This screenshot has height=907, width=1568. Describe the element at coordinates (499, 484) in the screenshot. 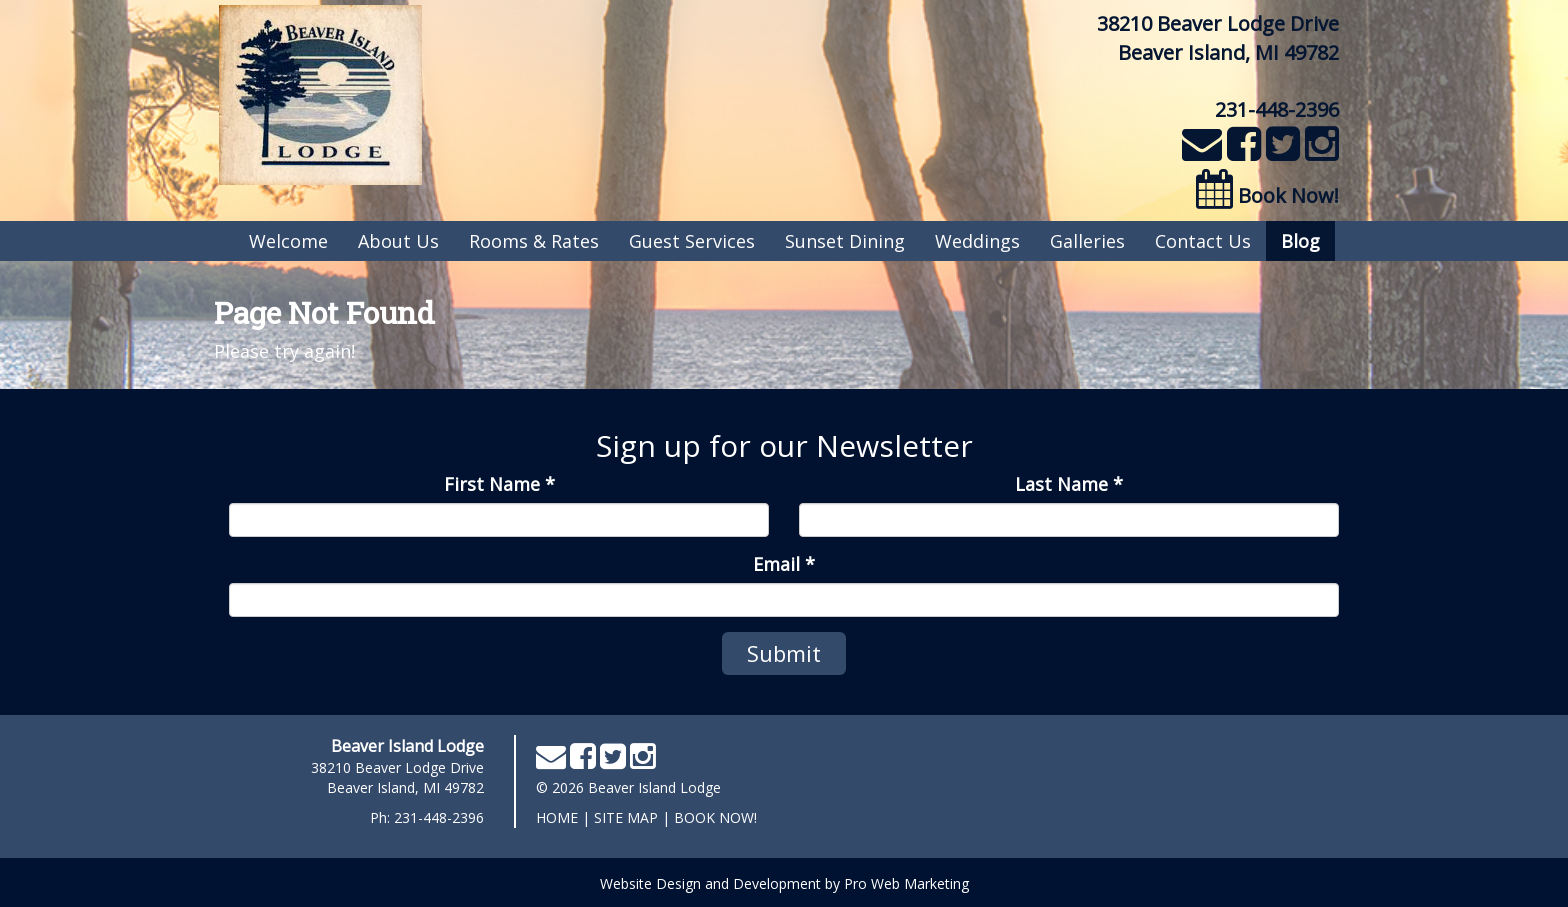

I see `First Name` at that location.